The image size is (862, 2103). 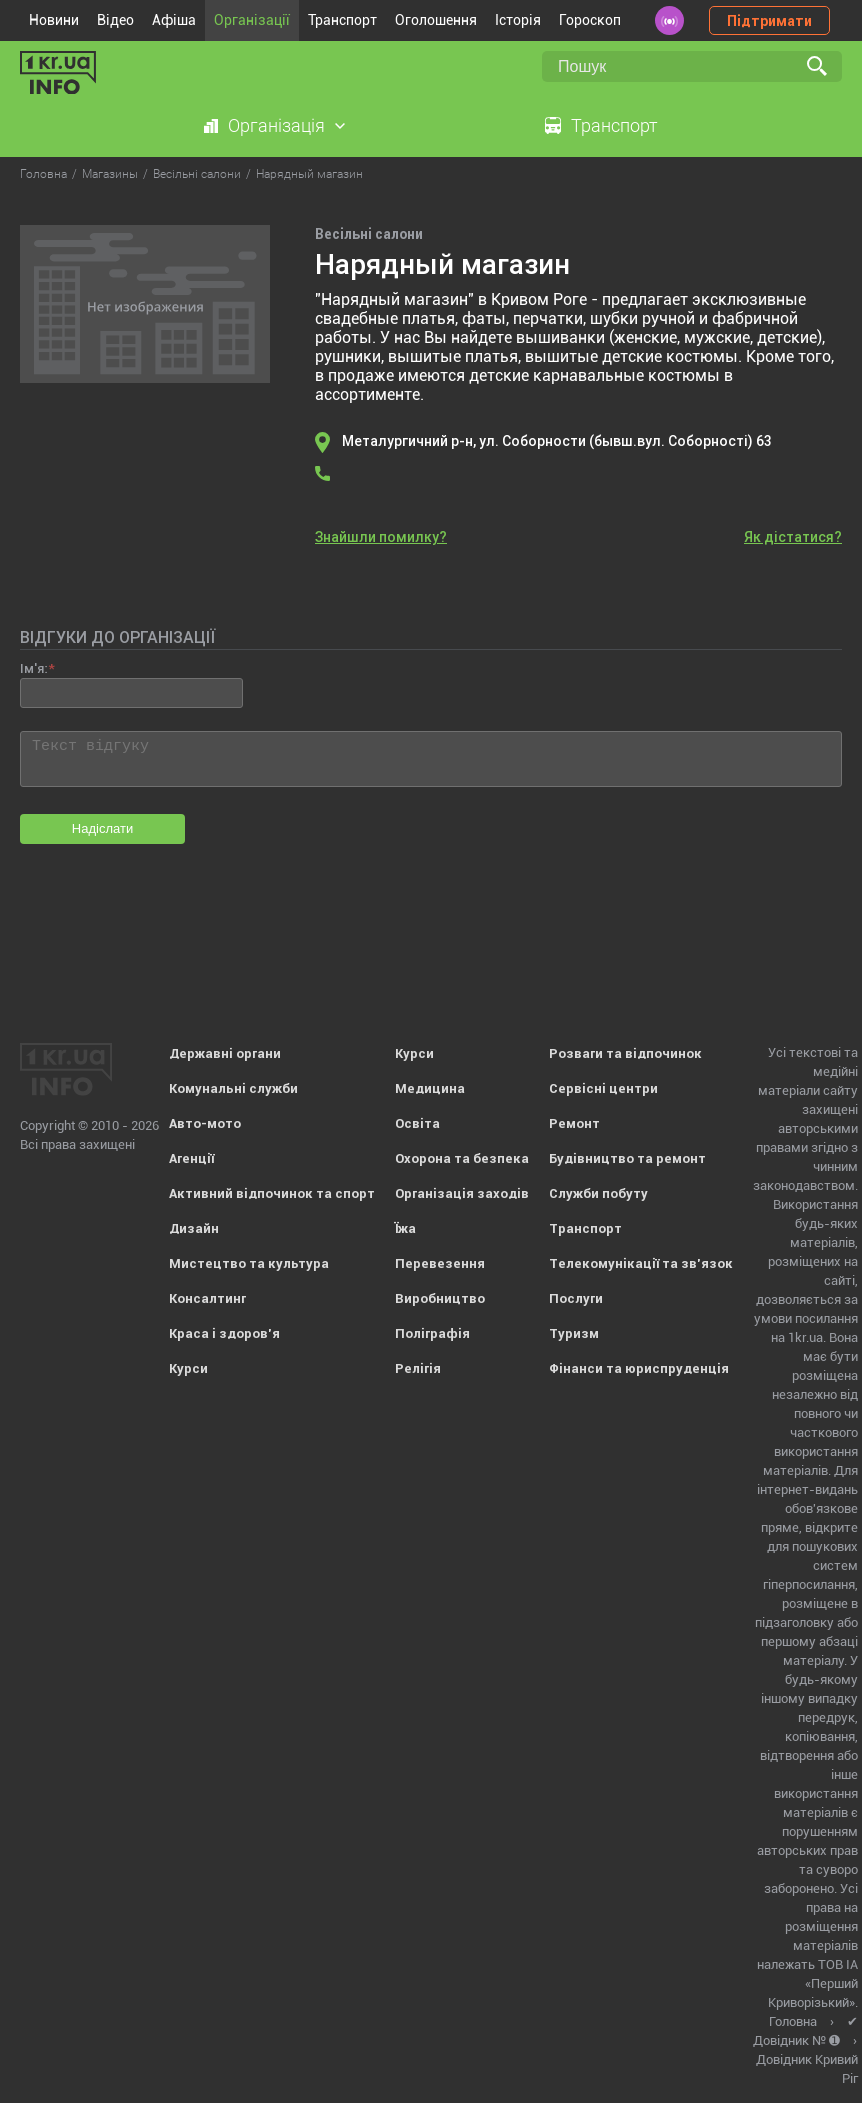 What do you see at coordinates (518, 20) in the screenshot?
I see `Історія` at bounding box center [518, 20].